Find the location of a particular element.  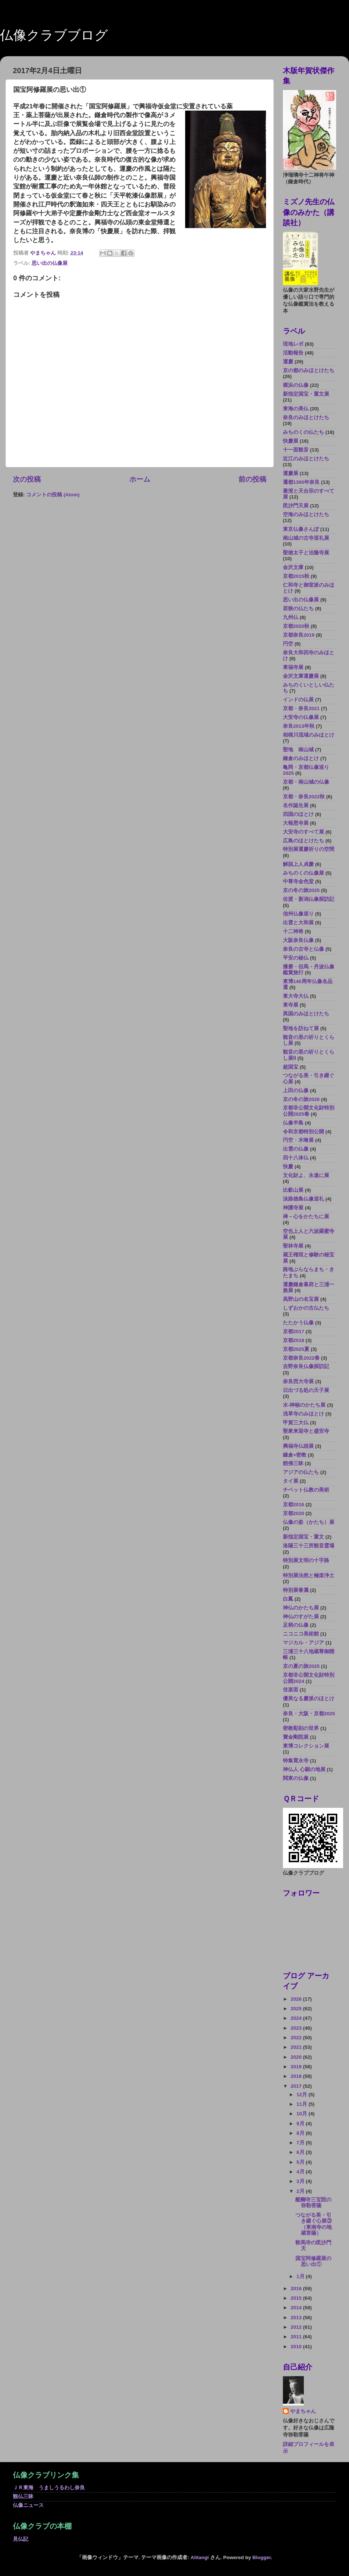

伎楽面 is located at coordinates (290, 1689).